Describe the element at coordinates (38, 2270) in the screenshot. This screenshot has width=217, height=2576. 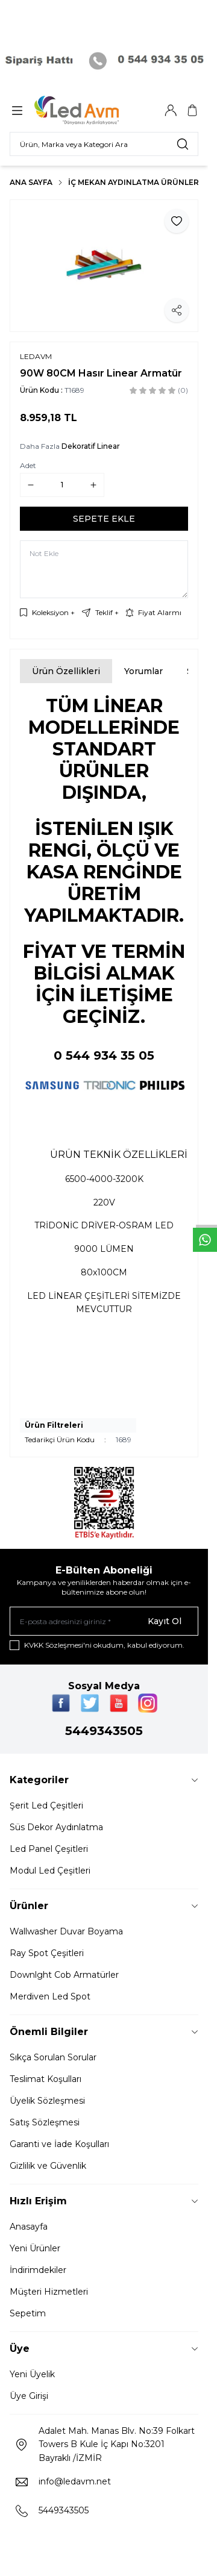
I see `İndirimdekiler` at that location.